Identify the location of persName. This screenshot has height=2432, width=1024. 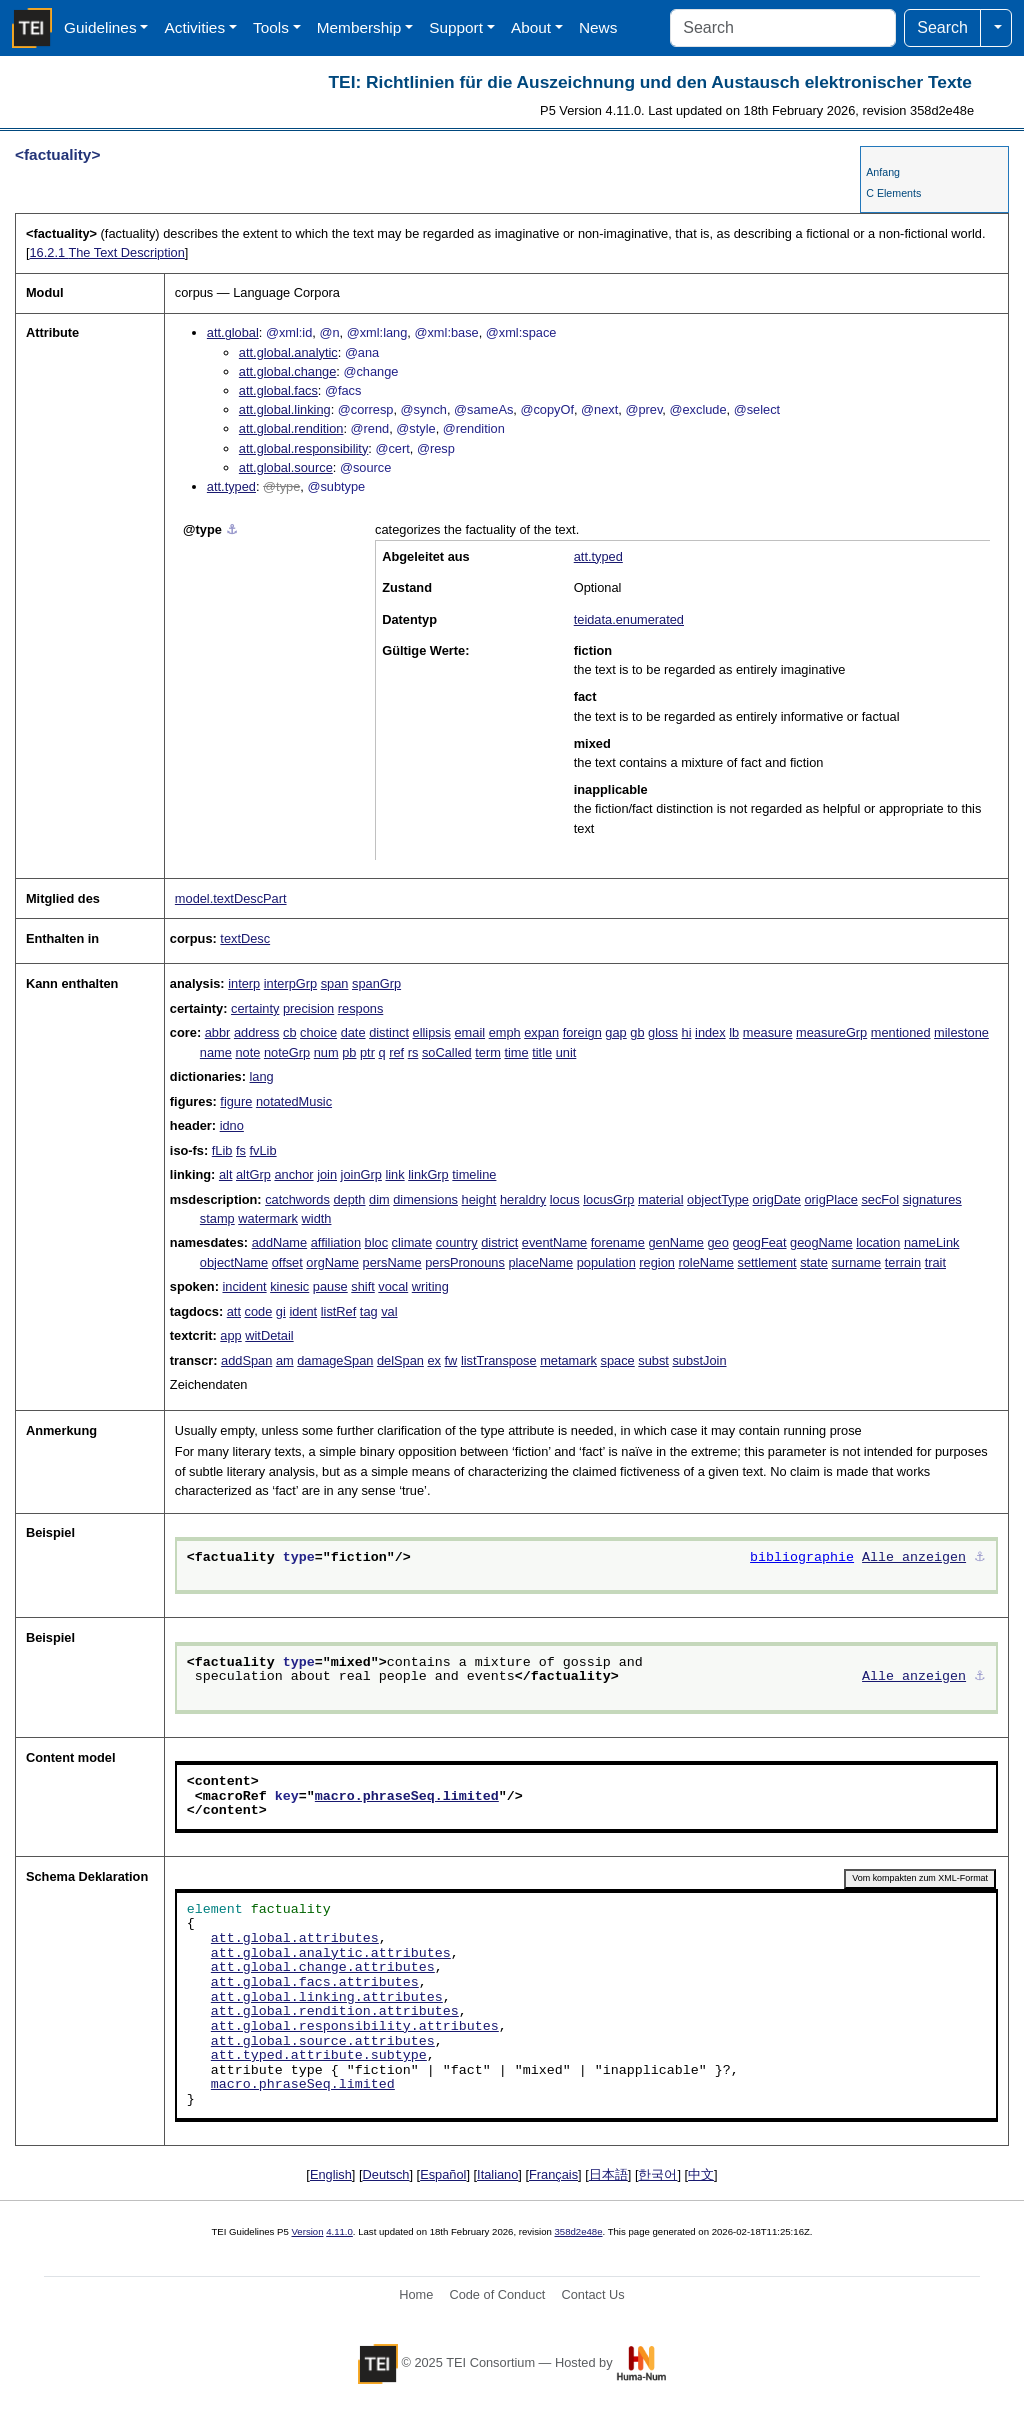
(392, 1262).